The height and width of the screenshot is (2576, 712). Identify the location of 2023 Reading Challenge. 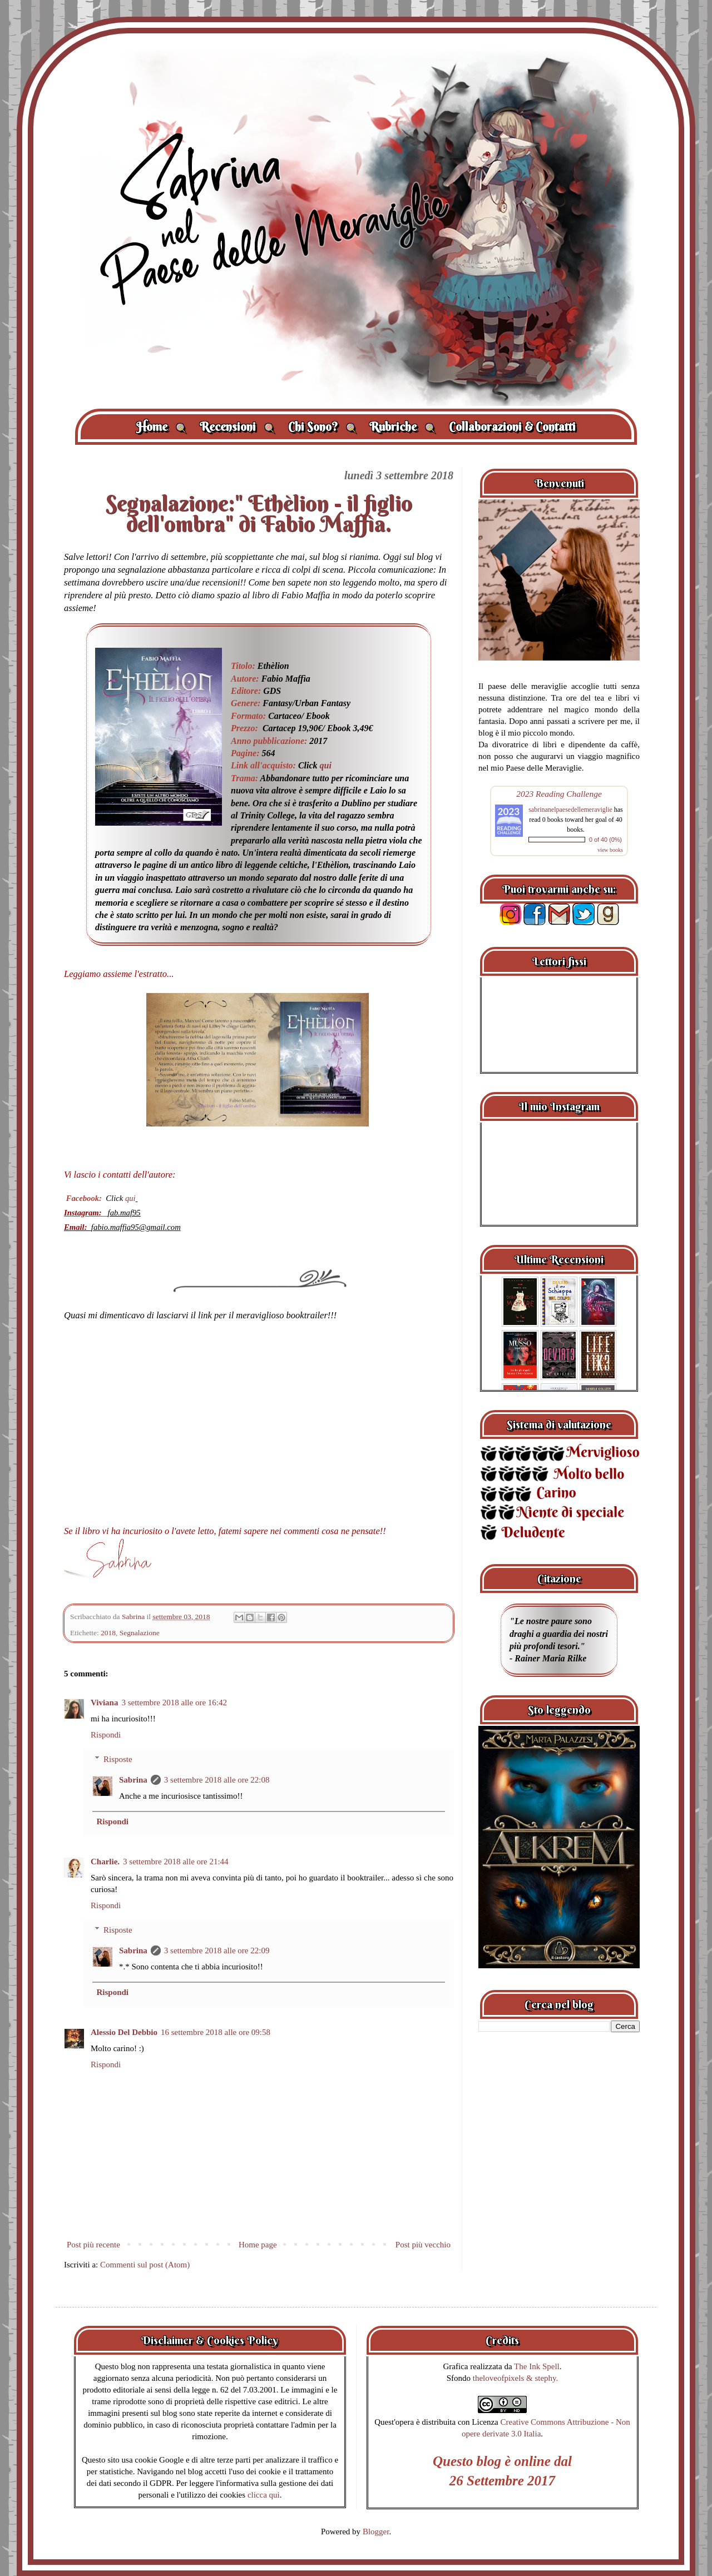
(559, 793).